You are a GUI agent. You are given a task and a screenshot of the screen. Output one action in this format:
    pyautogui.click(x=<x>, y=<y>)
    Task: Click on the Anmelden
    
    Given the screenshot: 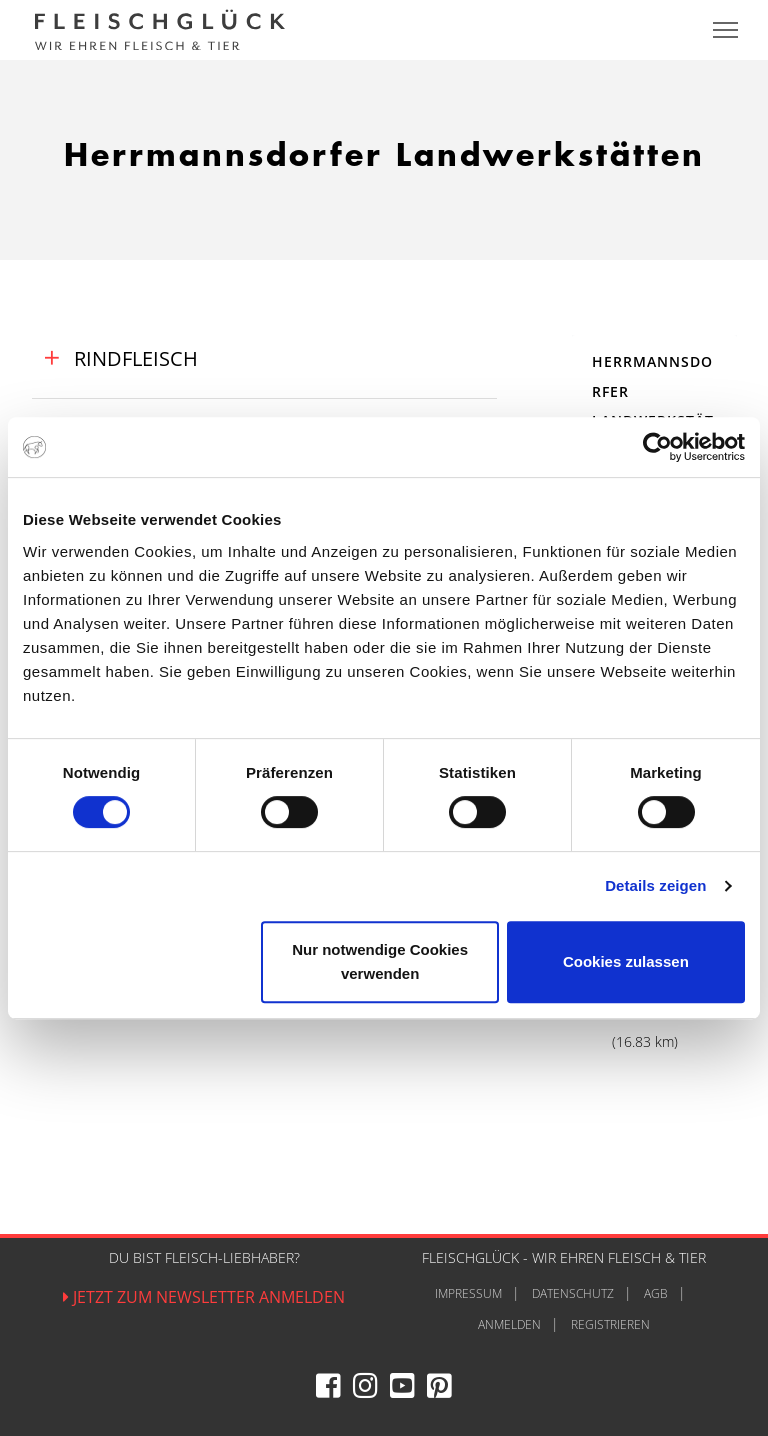 What is the action you would take?
    pyautogui.click(x=509, y=1324)
    